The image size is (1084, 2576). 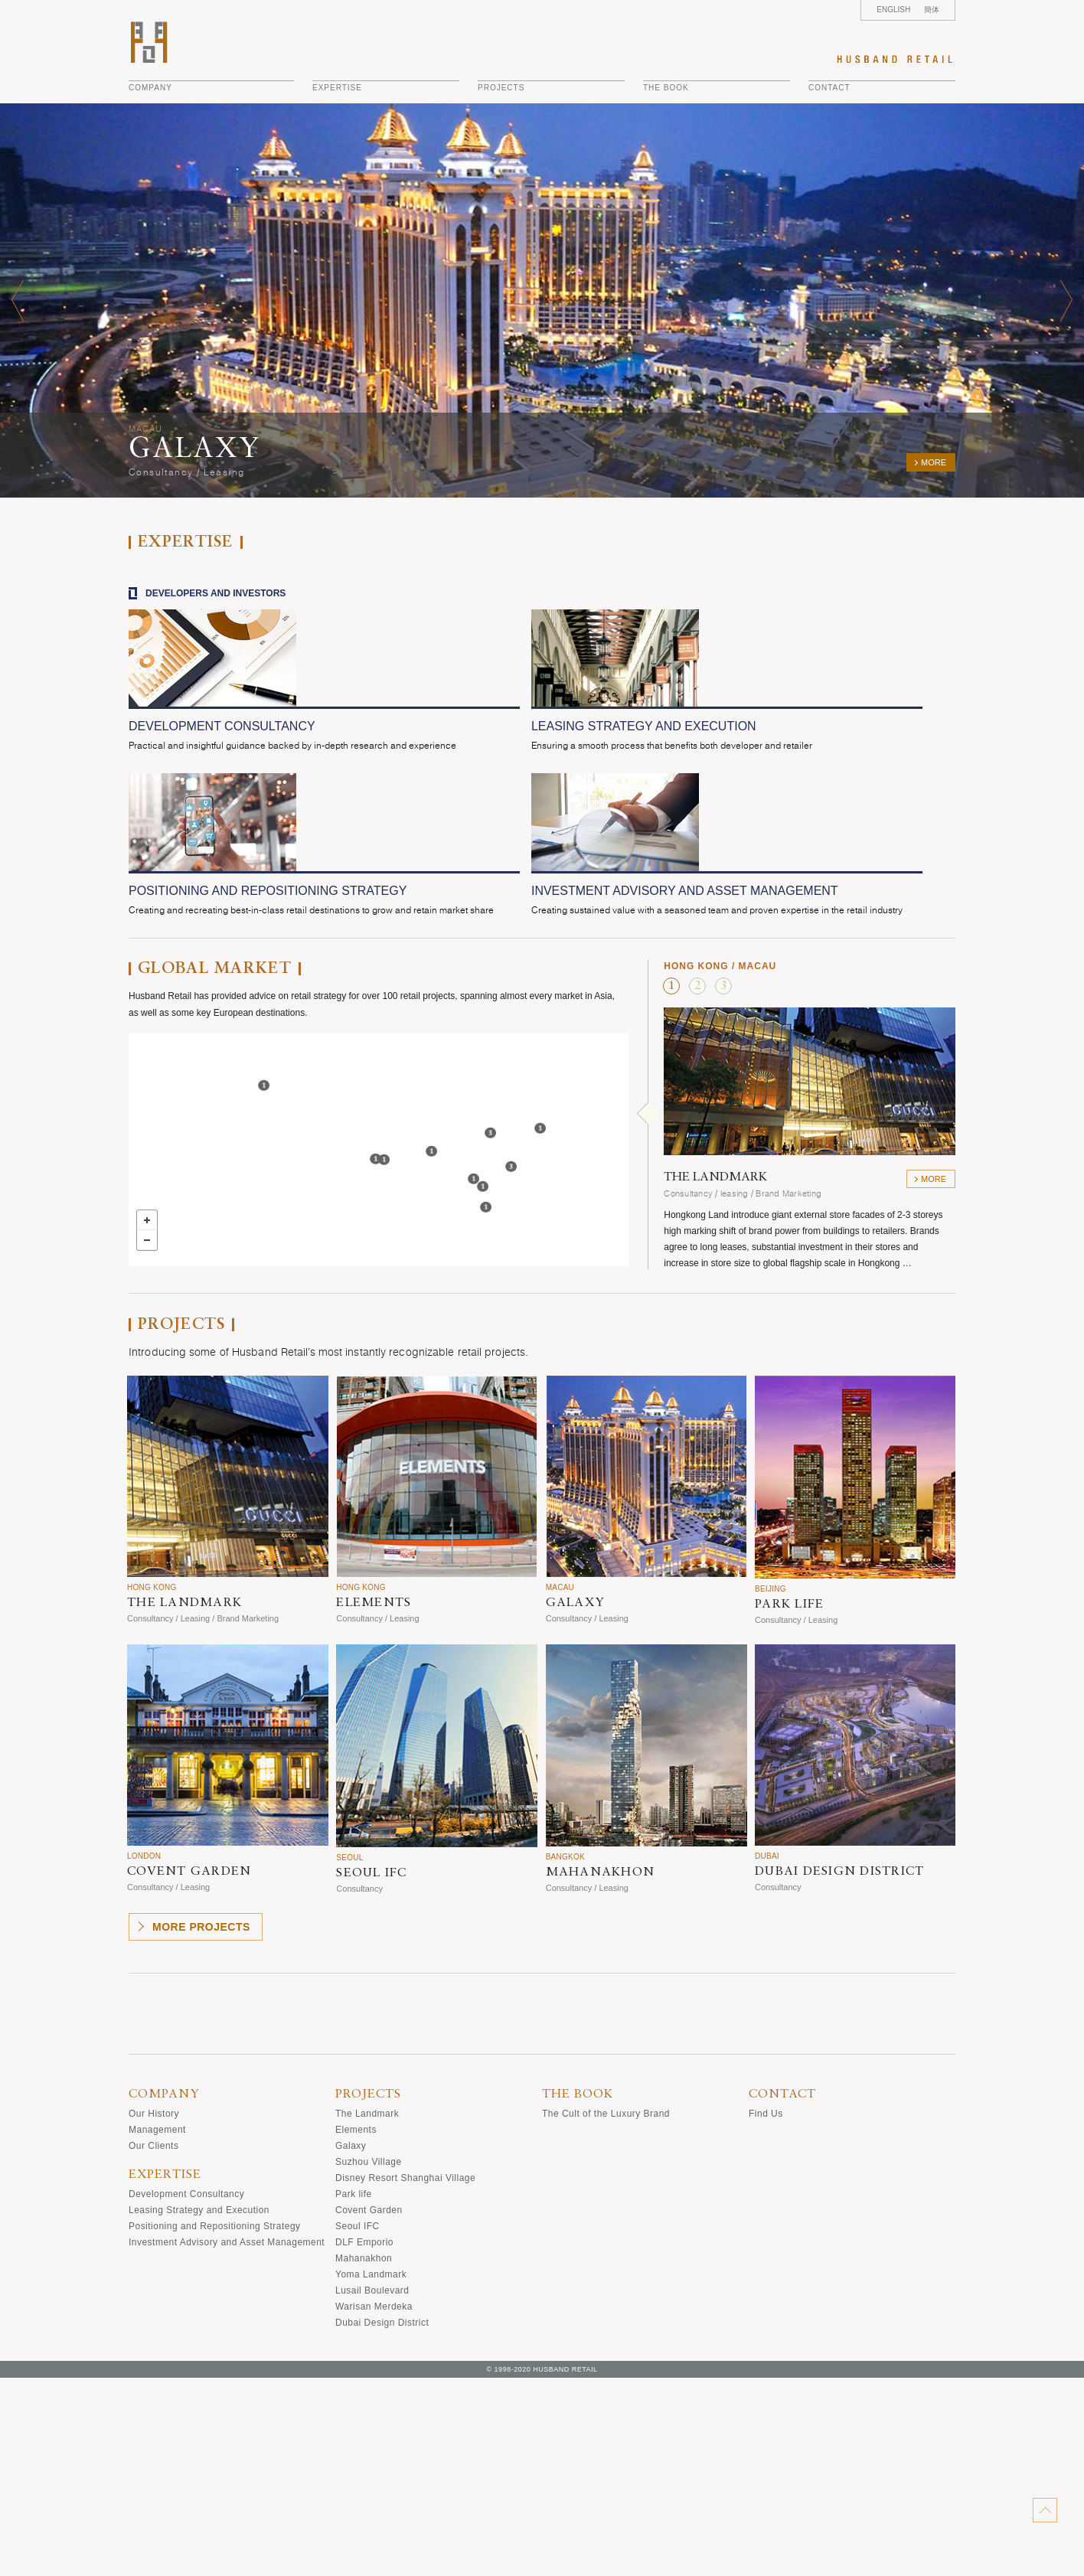 What do you see at coordinates (201, 2125) in the screenshot?
I see `more projects` at bounding box center [201, 2125].